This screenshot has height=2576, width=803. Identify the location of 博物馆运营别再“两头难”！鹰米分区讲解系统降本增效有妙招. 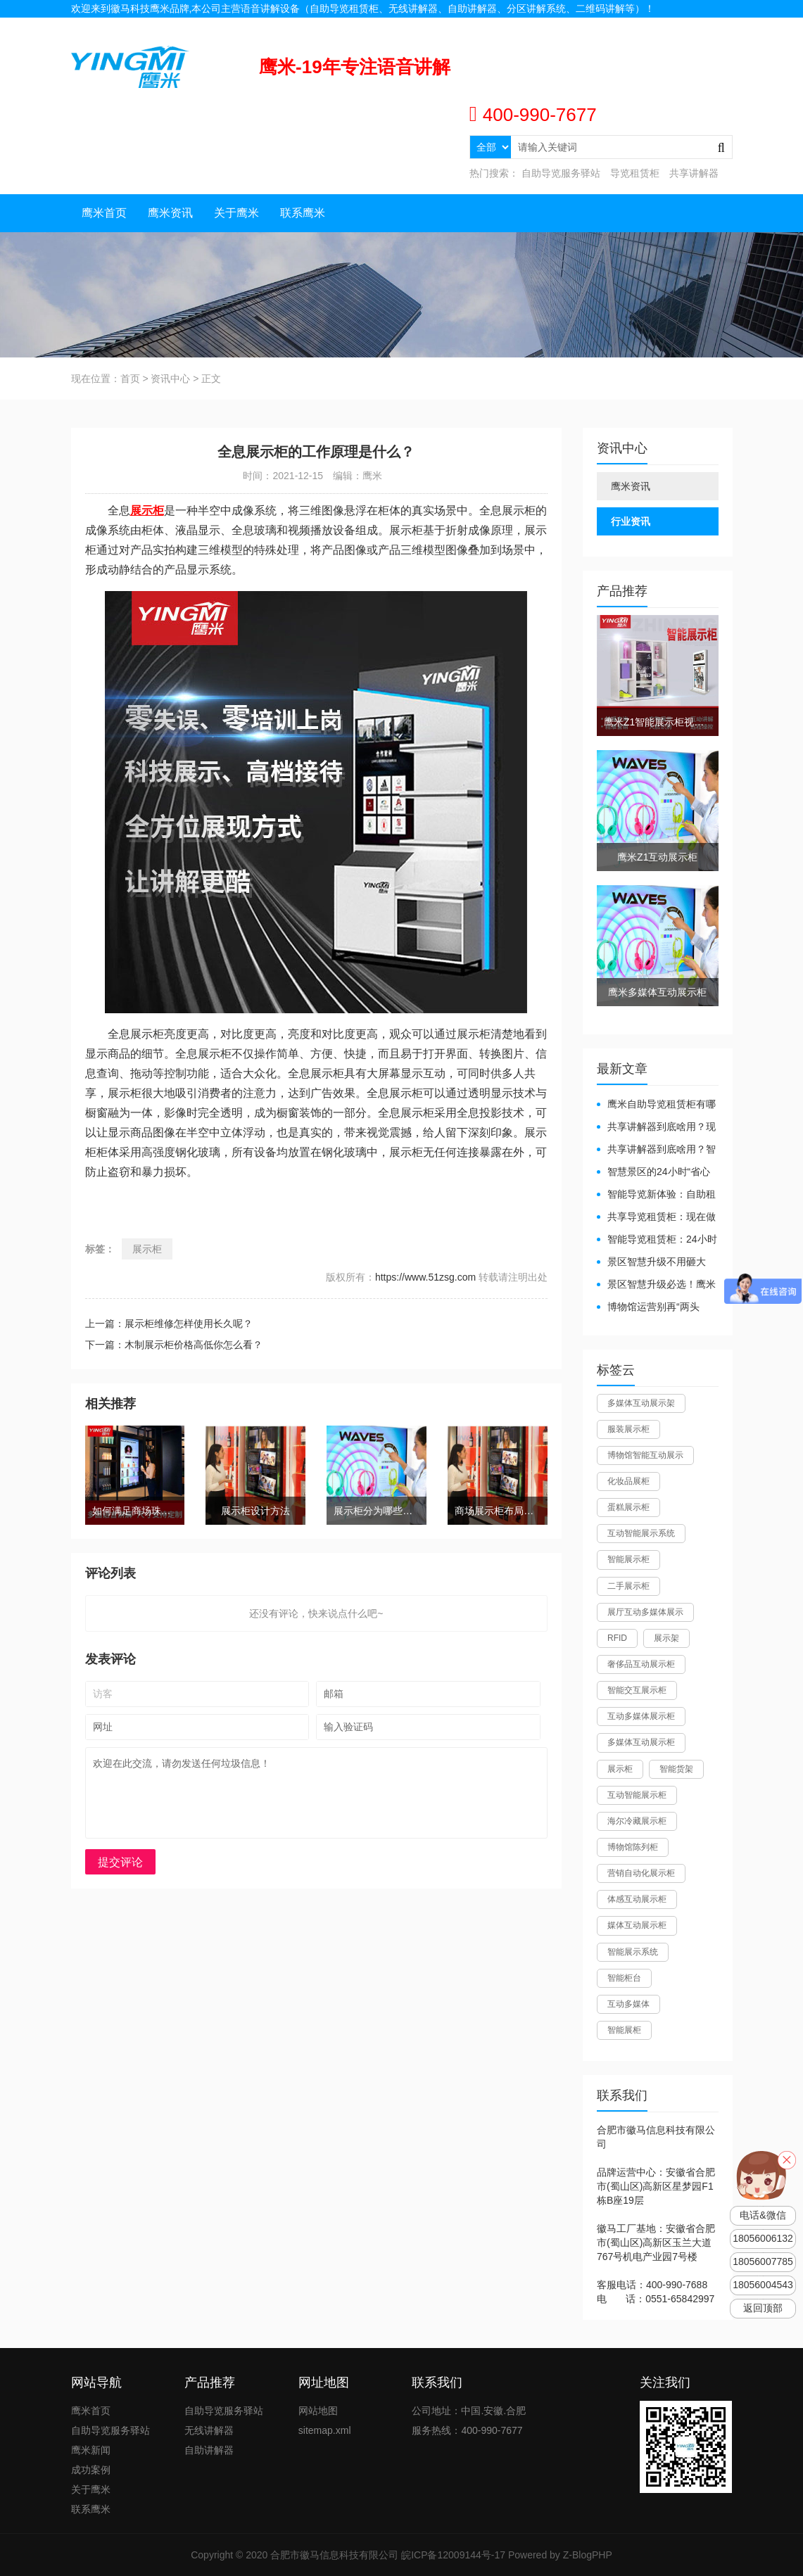
(653, 1307).